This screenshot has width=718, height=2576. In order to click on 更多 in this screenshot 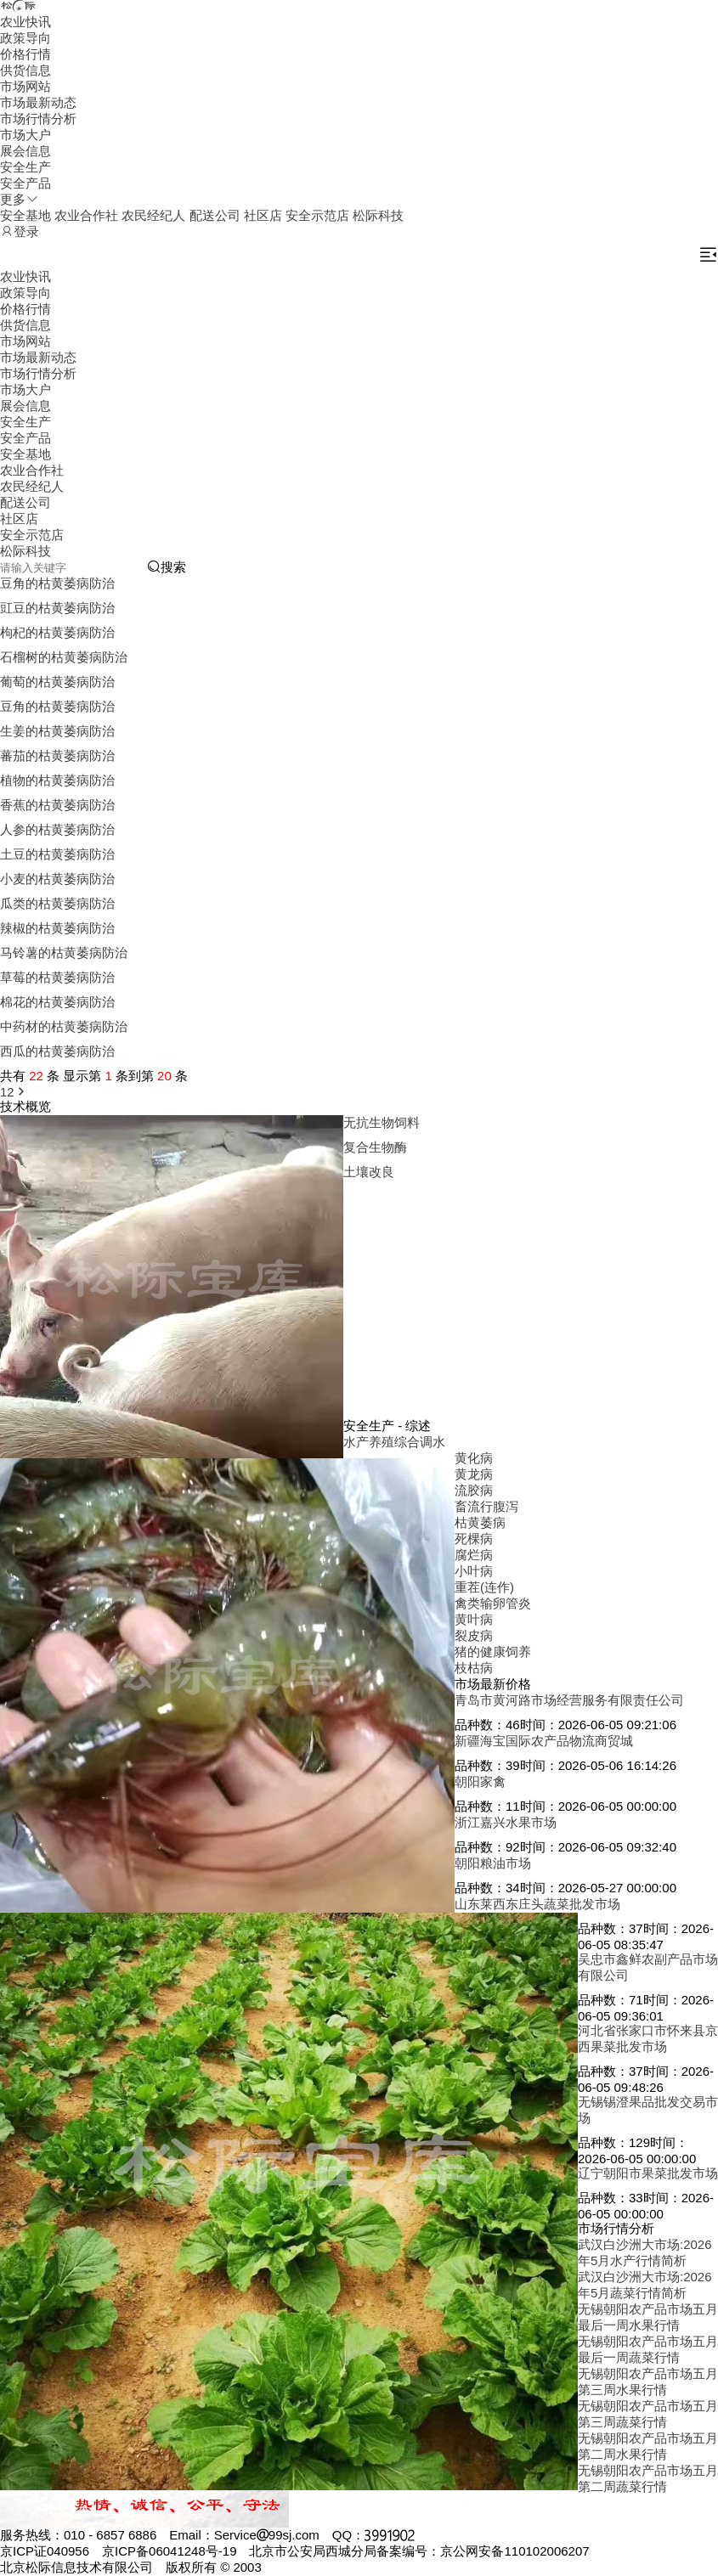, I will do `click(19, 199)`.